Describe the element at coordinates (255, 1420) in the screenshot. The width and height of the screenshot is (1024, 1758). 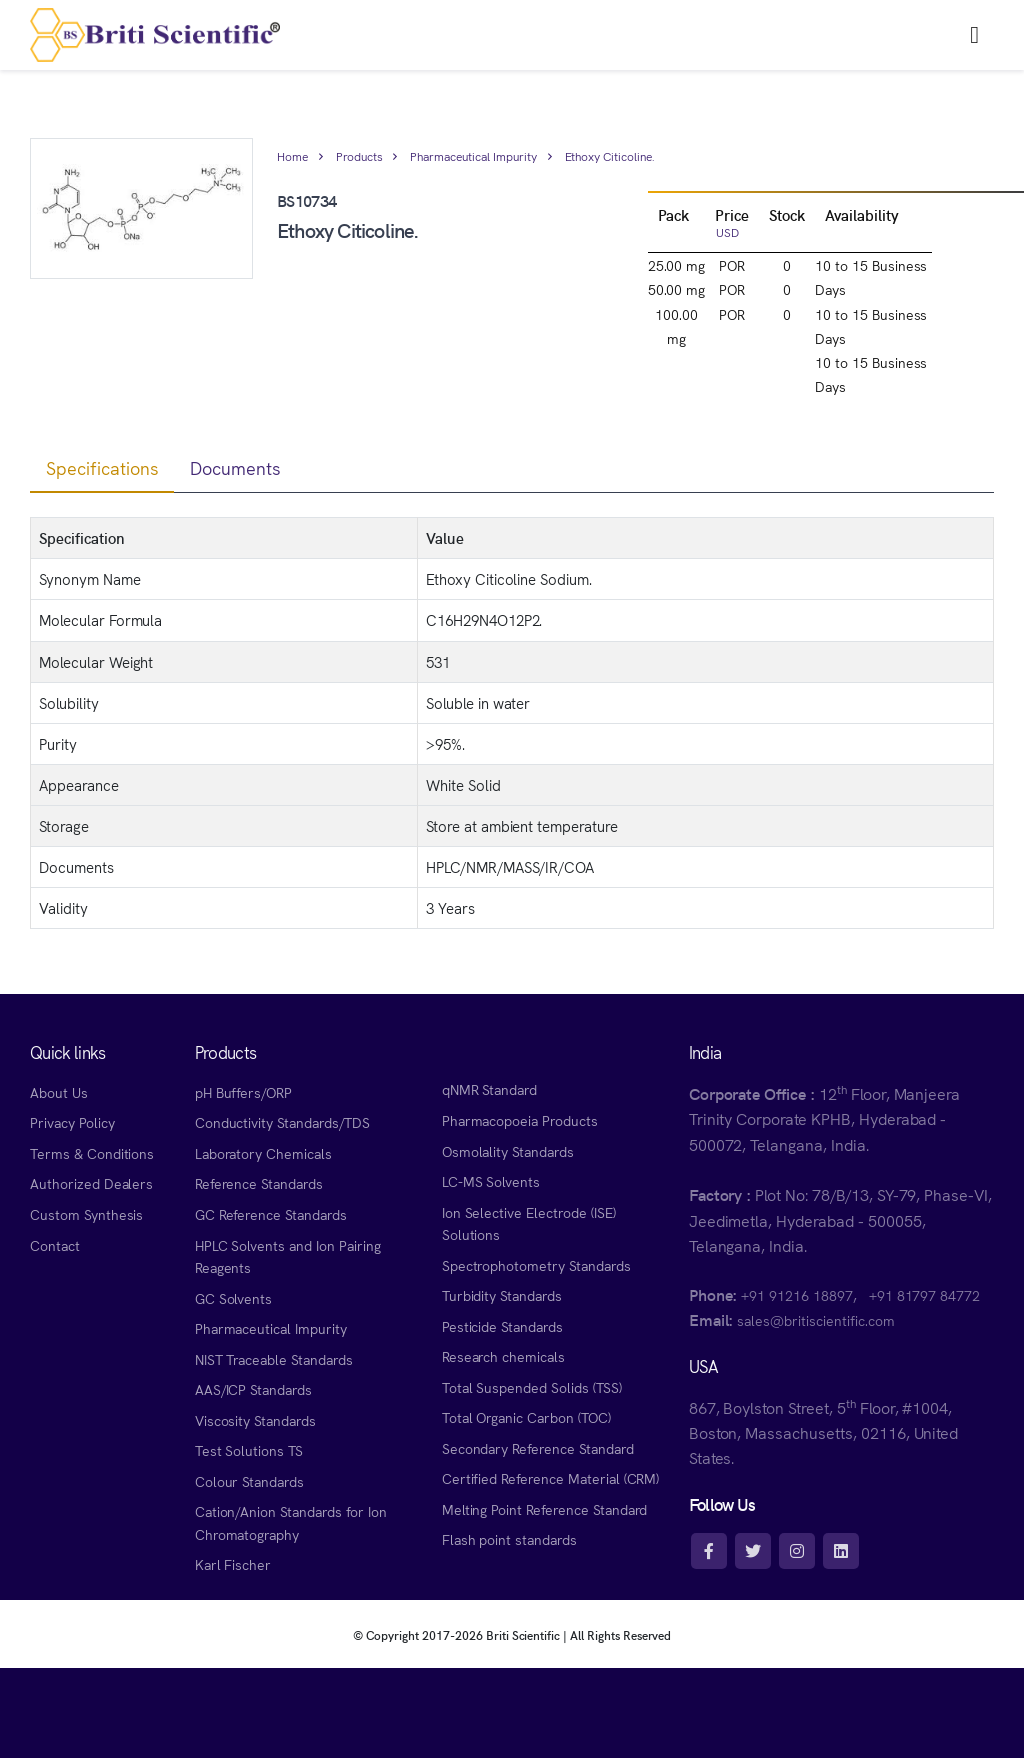
I see `Viscosity Standards` at that location.